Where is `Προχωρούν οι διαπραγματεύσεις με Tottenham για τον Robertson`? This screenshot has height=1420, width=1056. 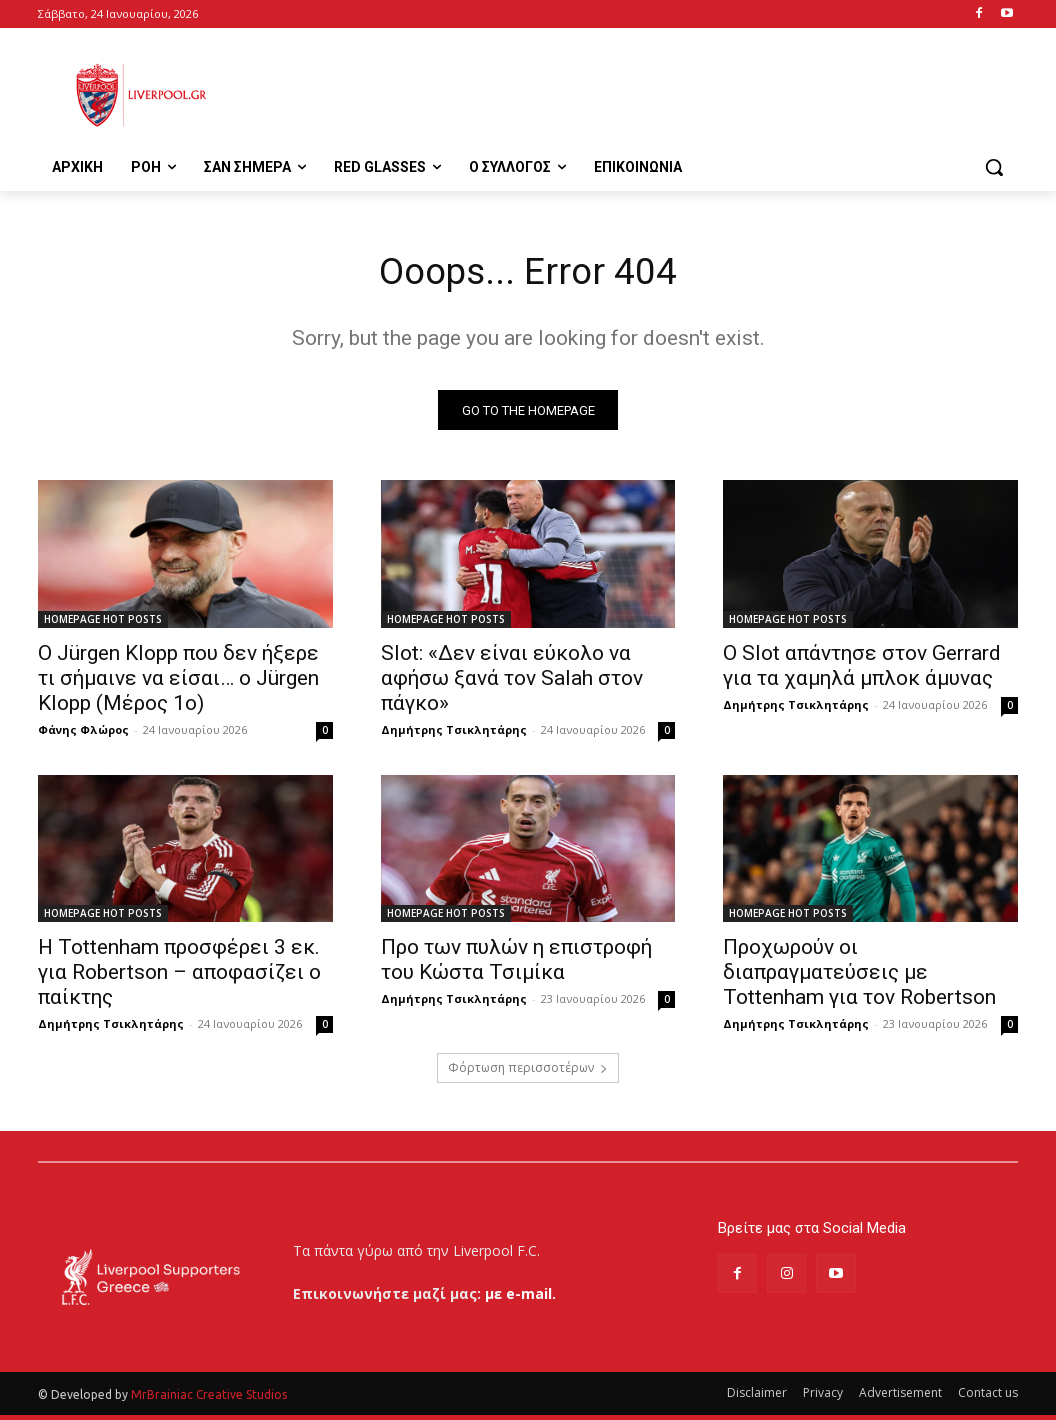
Προχωρούν οι διαπραγματεύσεις με Tottenham για τον Robertson is located at coordinates (859, 976).